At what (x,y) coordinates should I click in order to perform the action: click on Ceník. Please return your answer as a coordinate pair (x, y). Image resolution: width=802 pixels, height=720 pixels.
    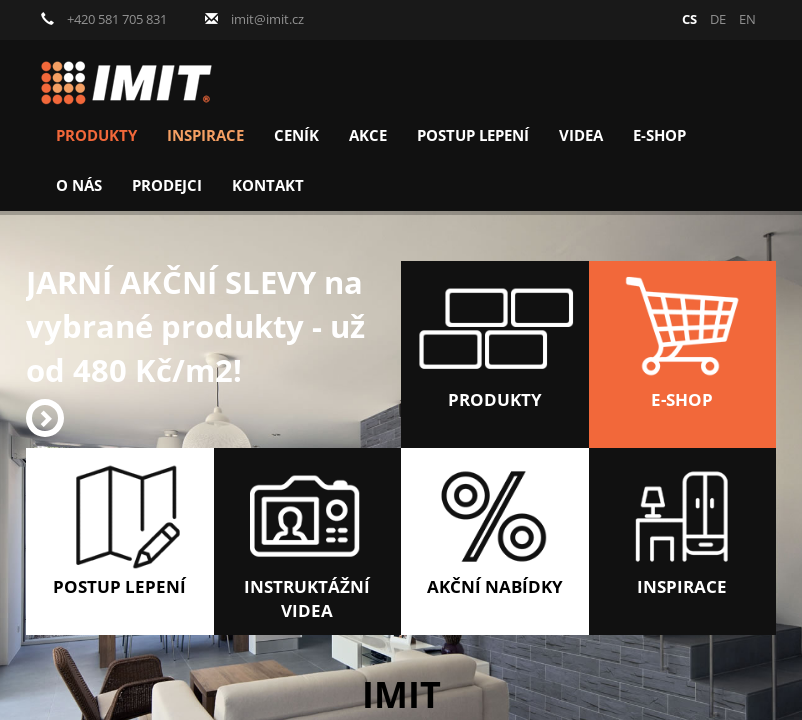
    Looking at the image, I should click on (296, 135).